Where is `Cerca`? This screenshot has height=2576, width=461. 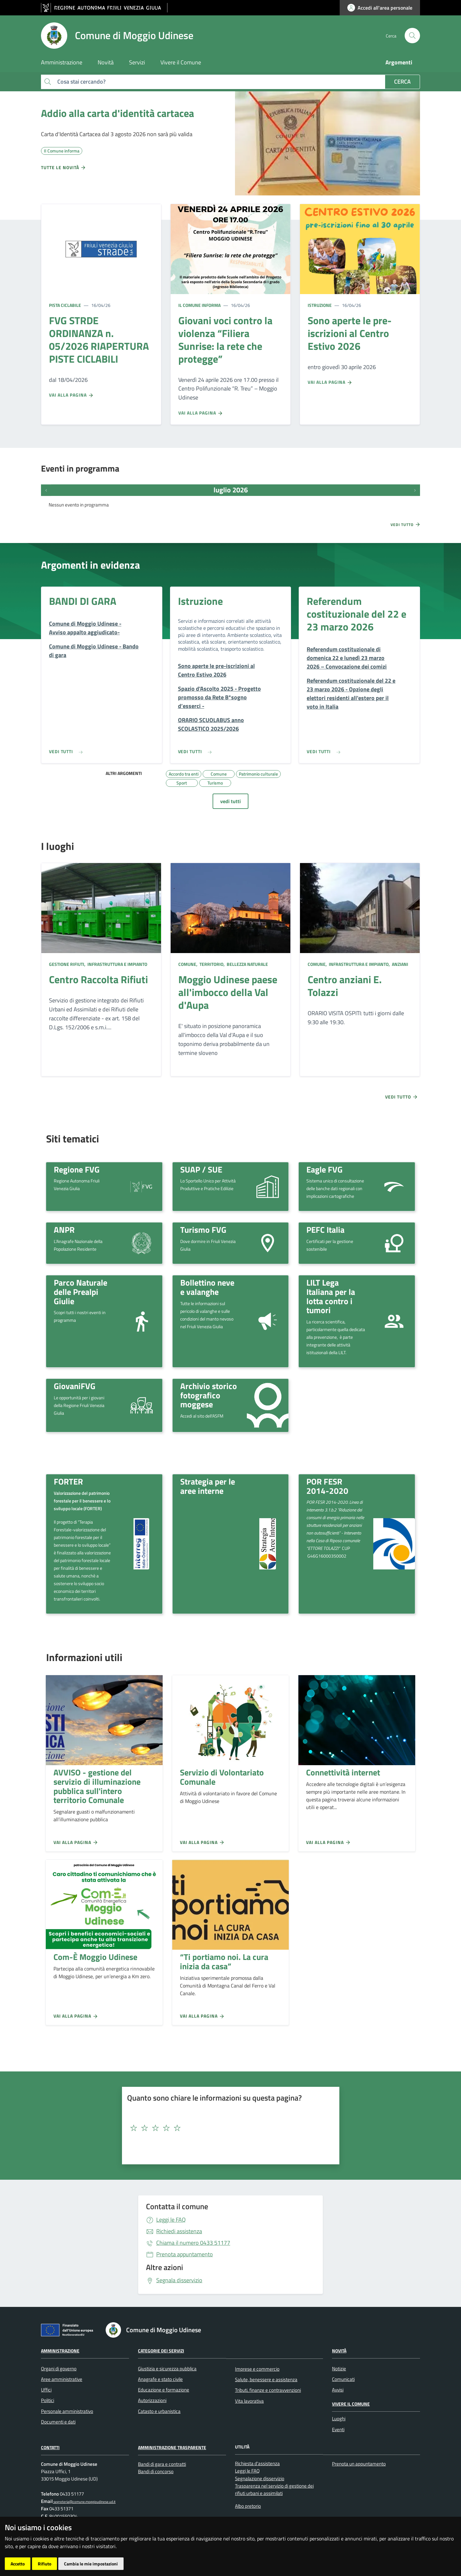 Cerca is located at coordinates (402, 81).